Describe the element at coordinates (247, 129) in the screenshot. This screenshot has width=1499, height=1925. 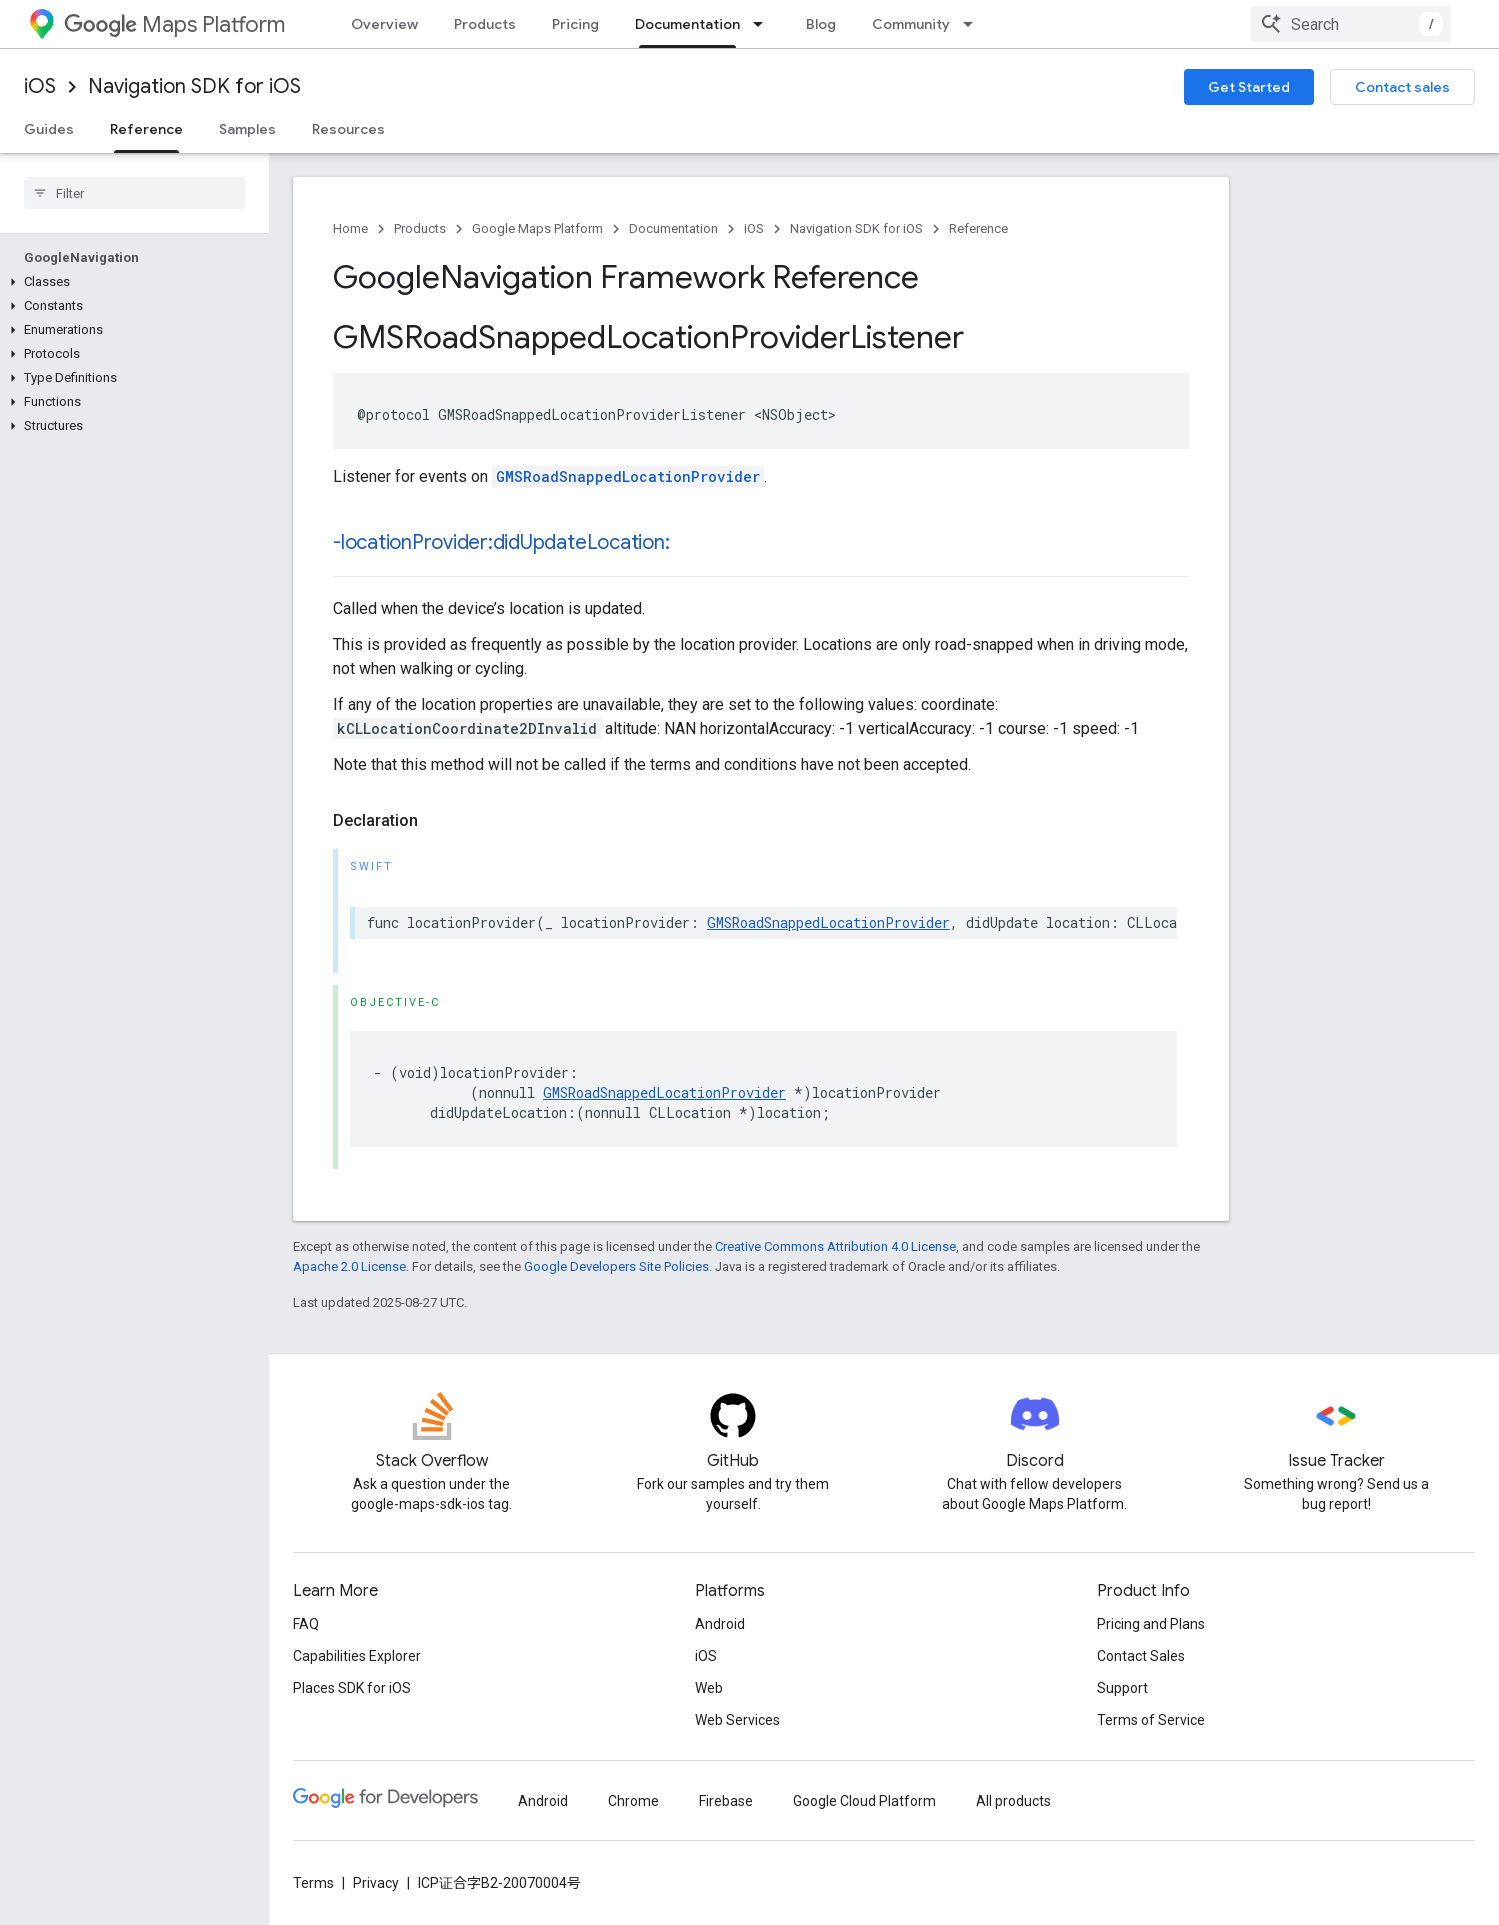
I see `Samples` at that location.